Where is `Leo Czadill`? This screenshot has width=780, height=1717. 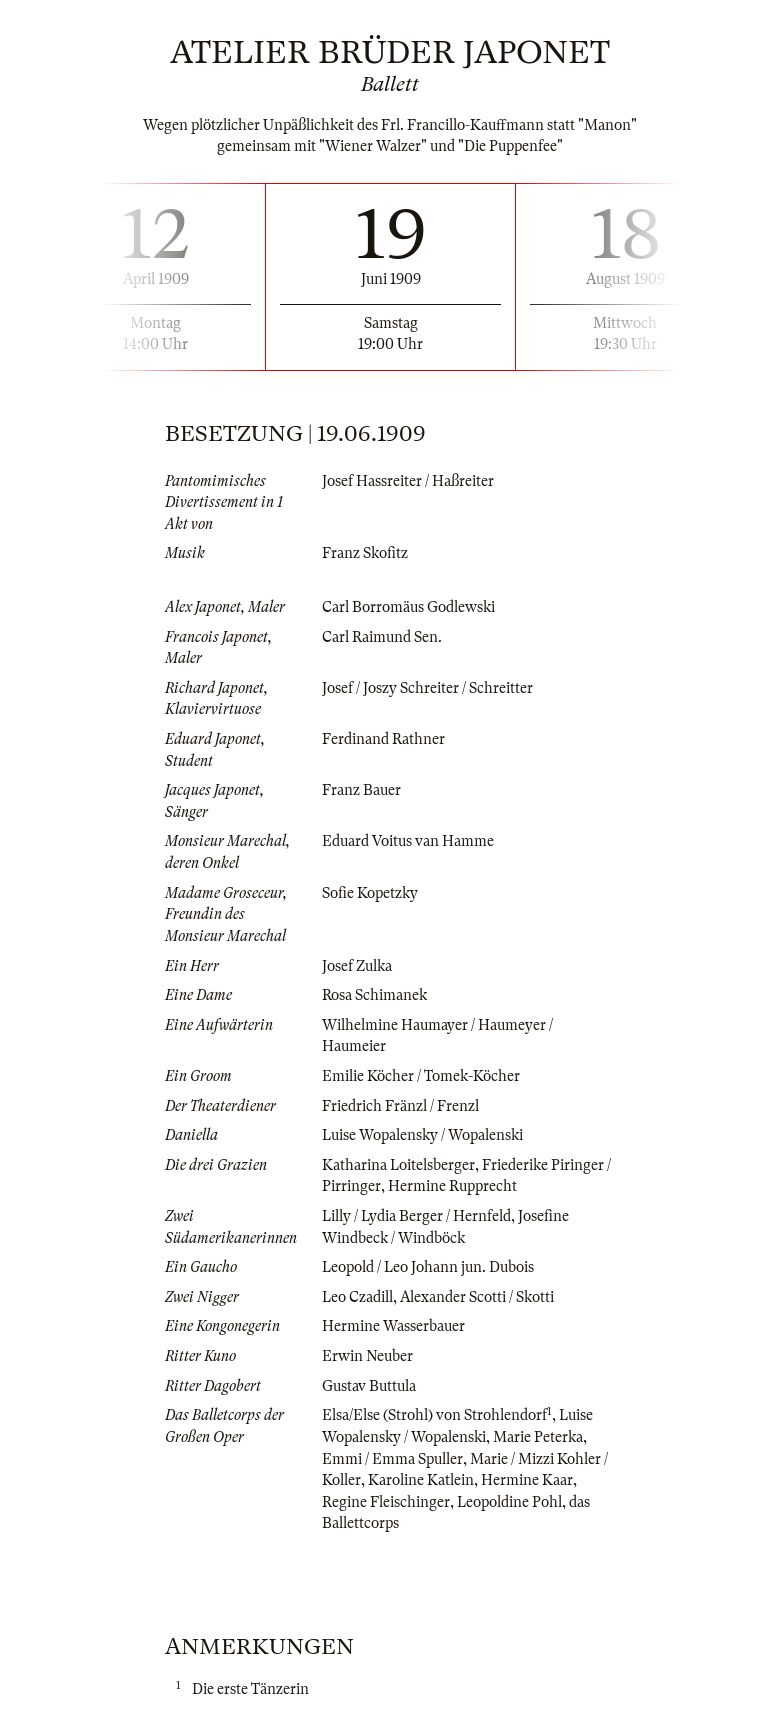 Leo Czadill is located at coordinates (357, 1297).